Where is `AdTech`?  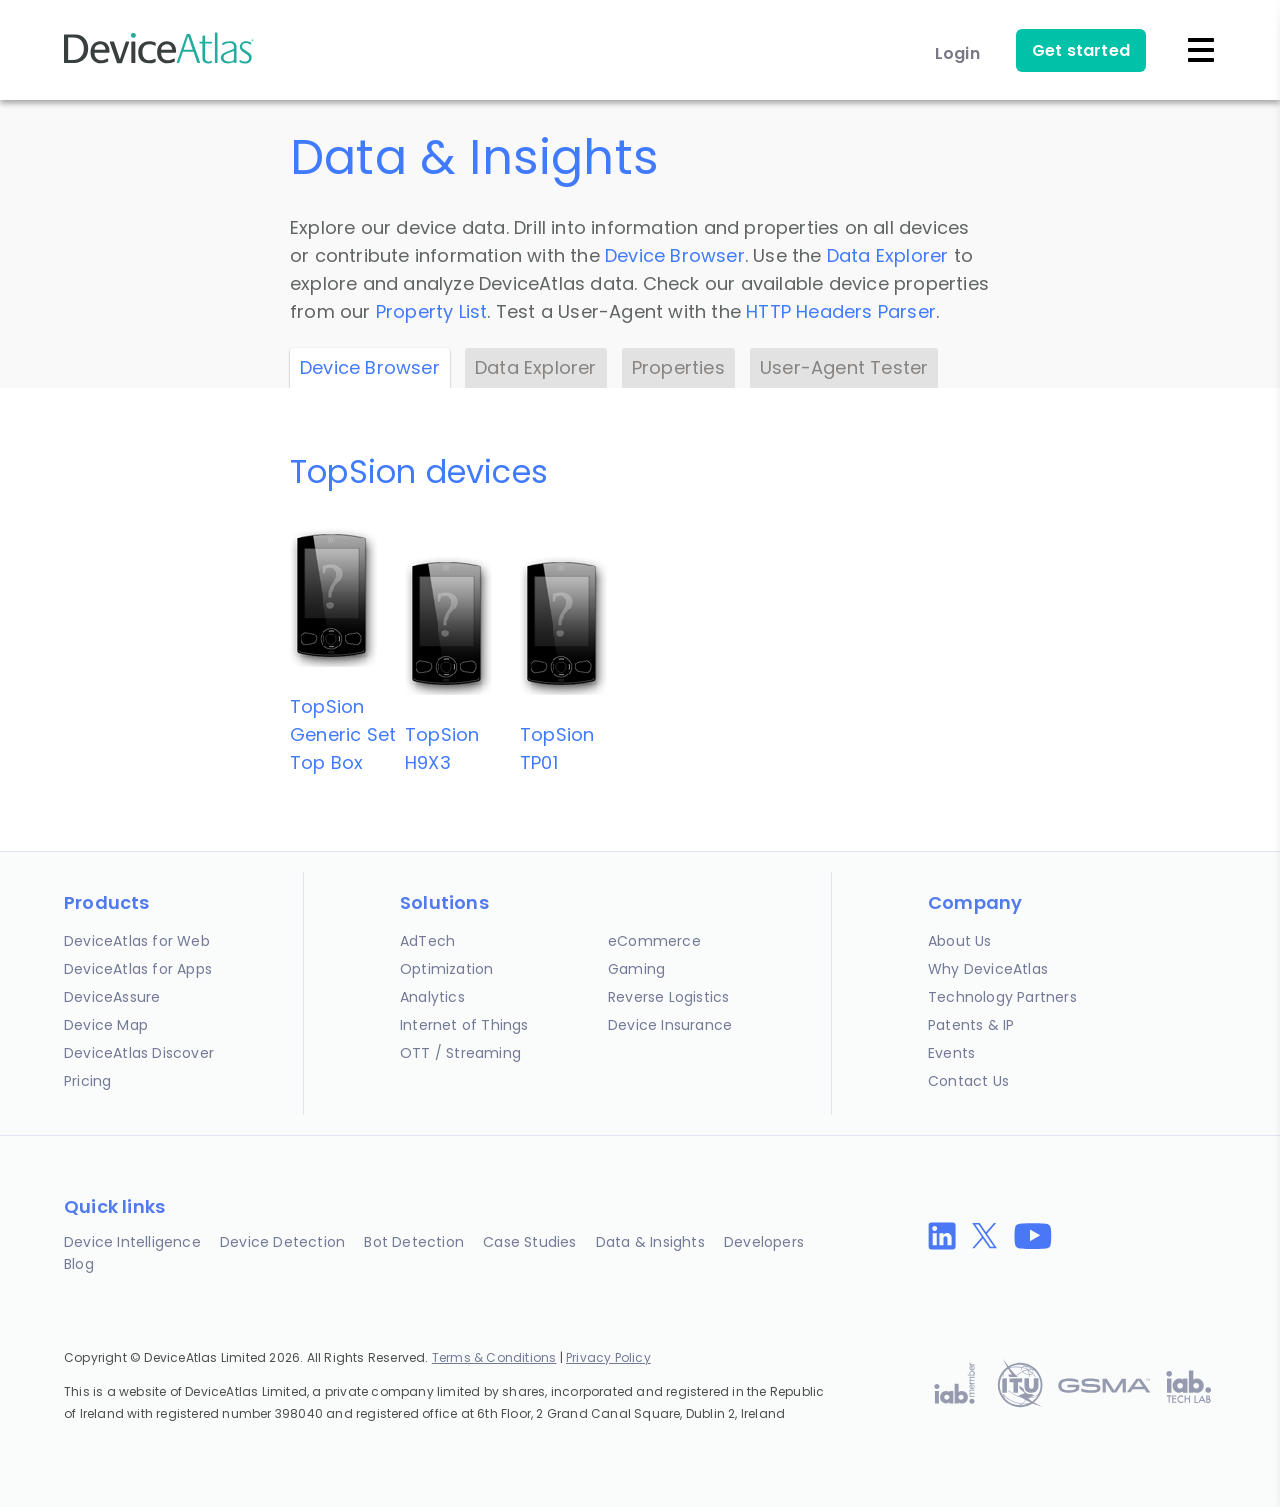 AdTech is located at coordinates (427, 941).